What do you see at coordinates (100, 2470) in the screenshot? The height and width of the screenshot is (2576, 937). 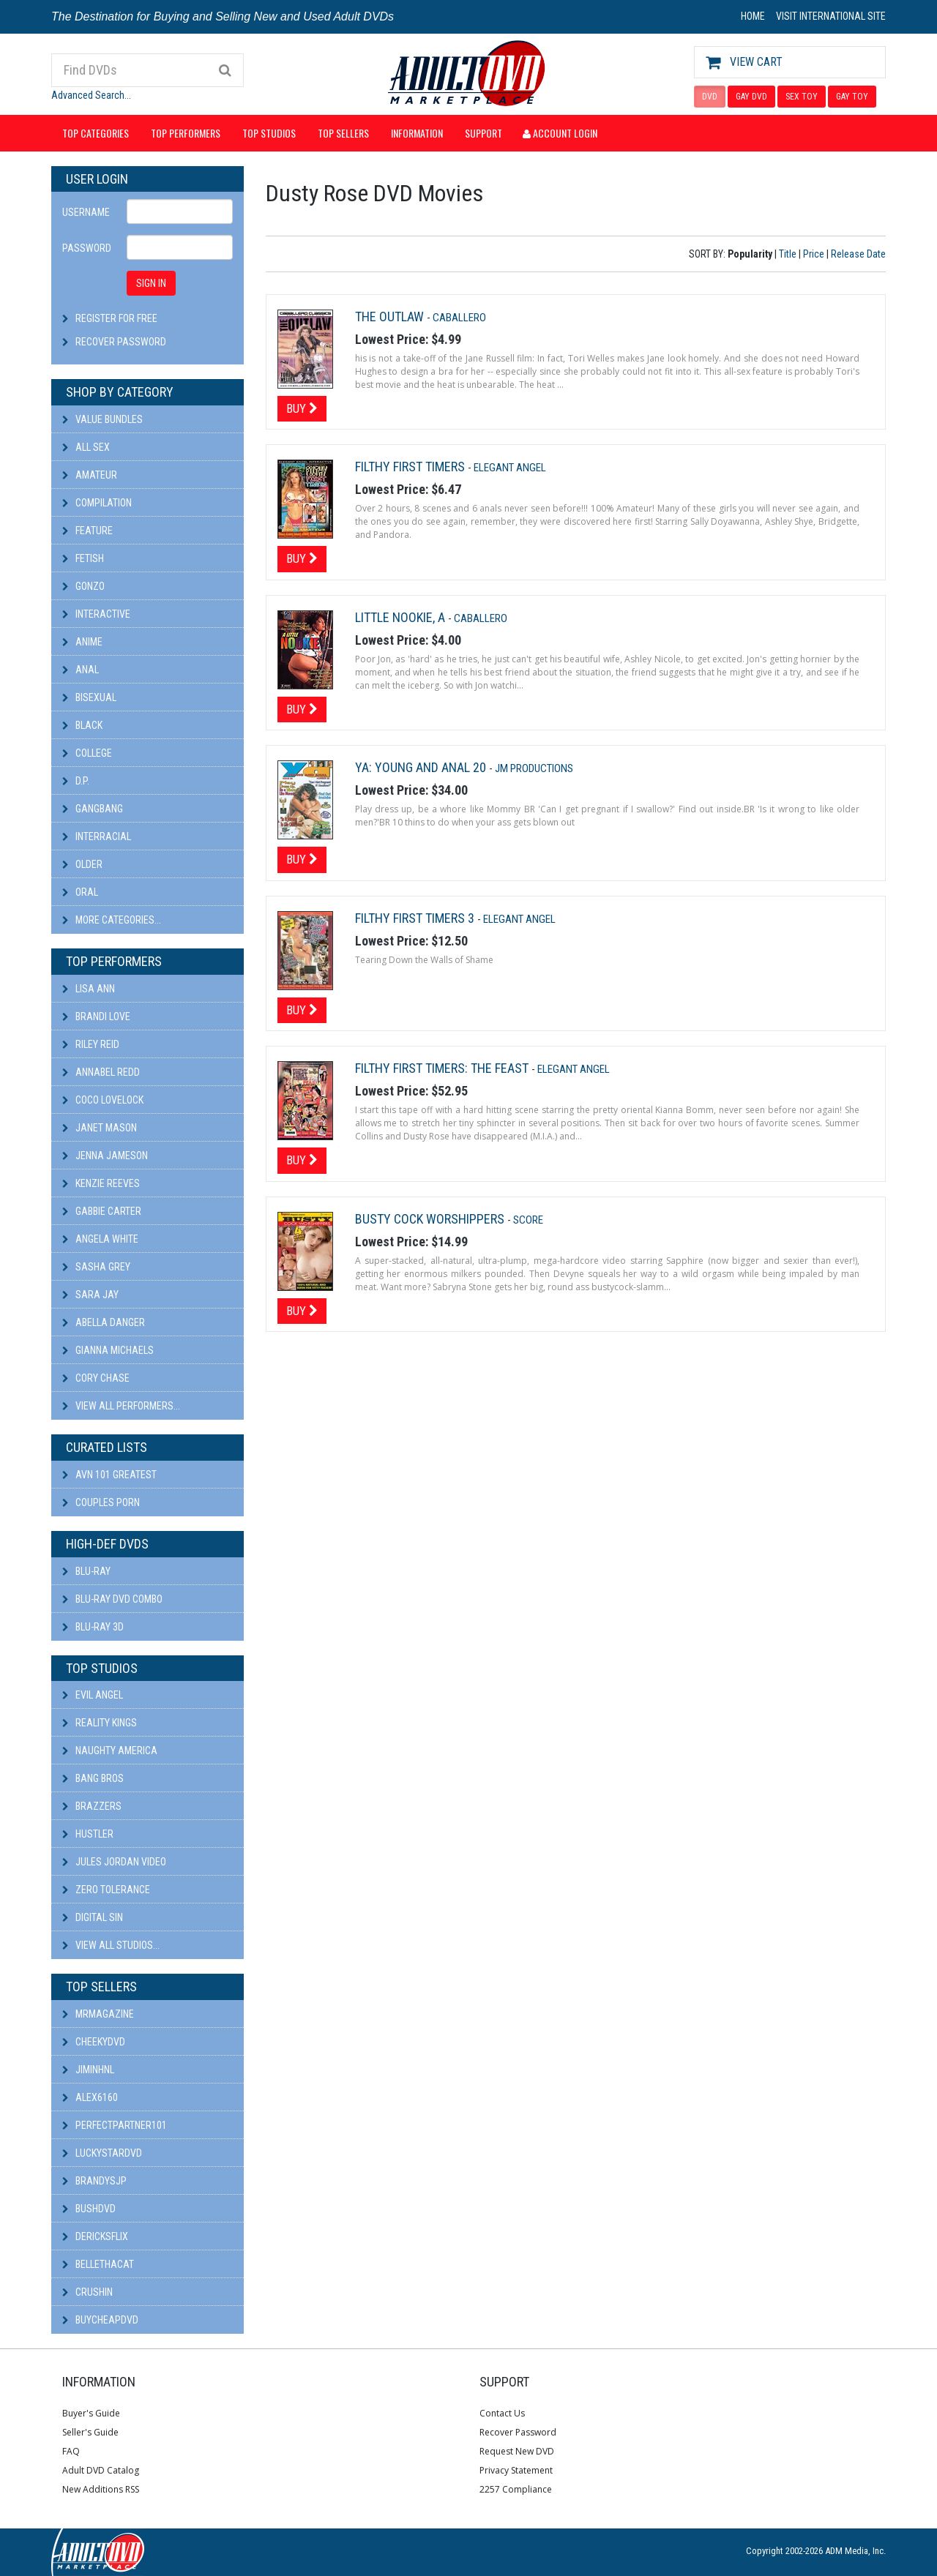 I see `Adult DVD Catalog` at bounding box center [100, 2470].